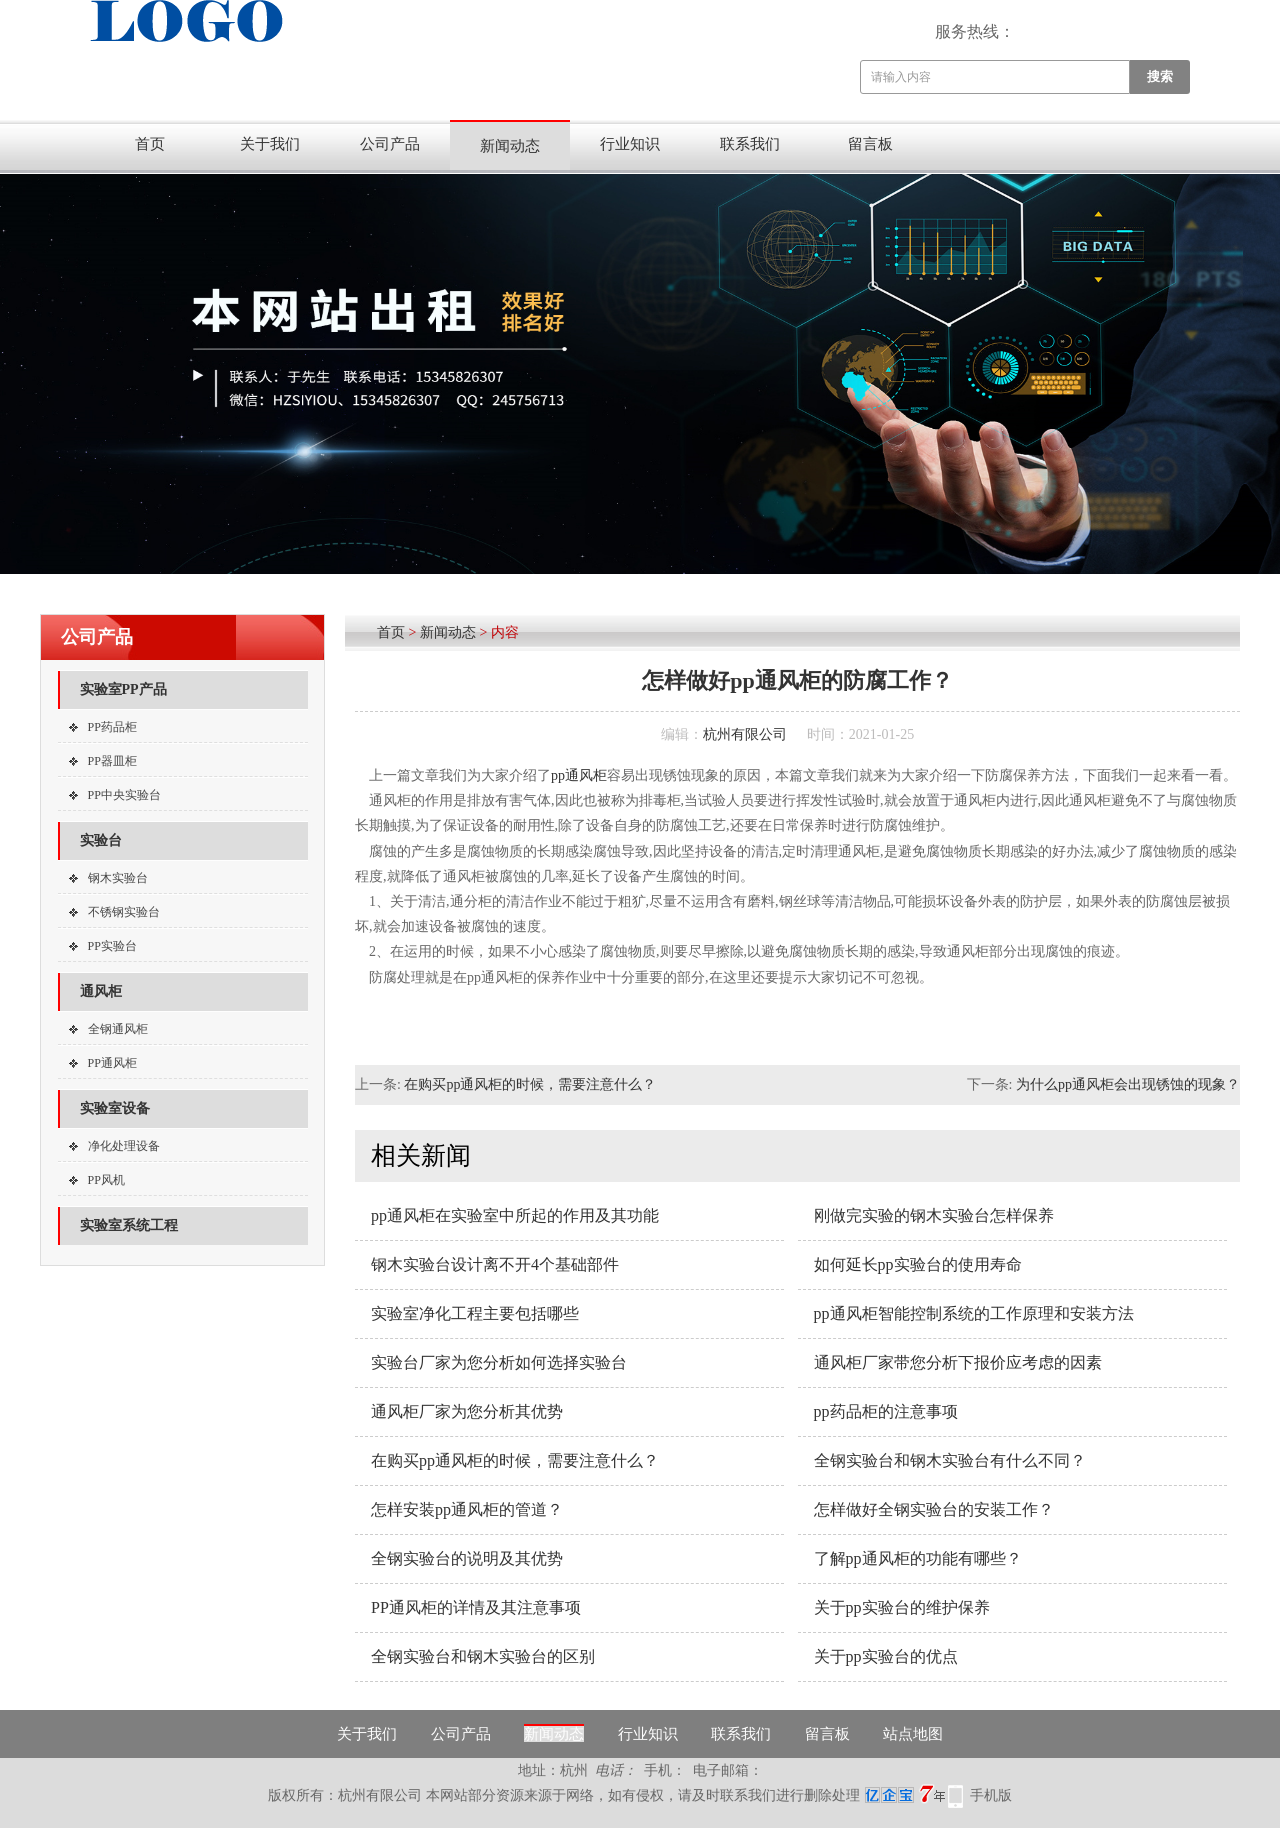  What do you see at coordinates (106, 1180) in the screenshot?
I see `PP风机` at bounding box center [106, 1180].